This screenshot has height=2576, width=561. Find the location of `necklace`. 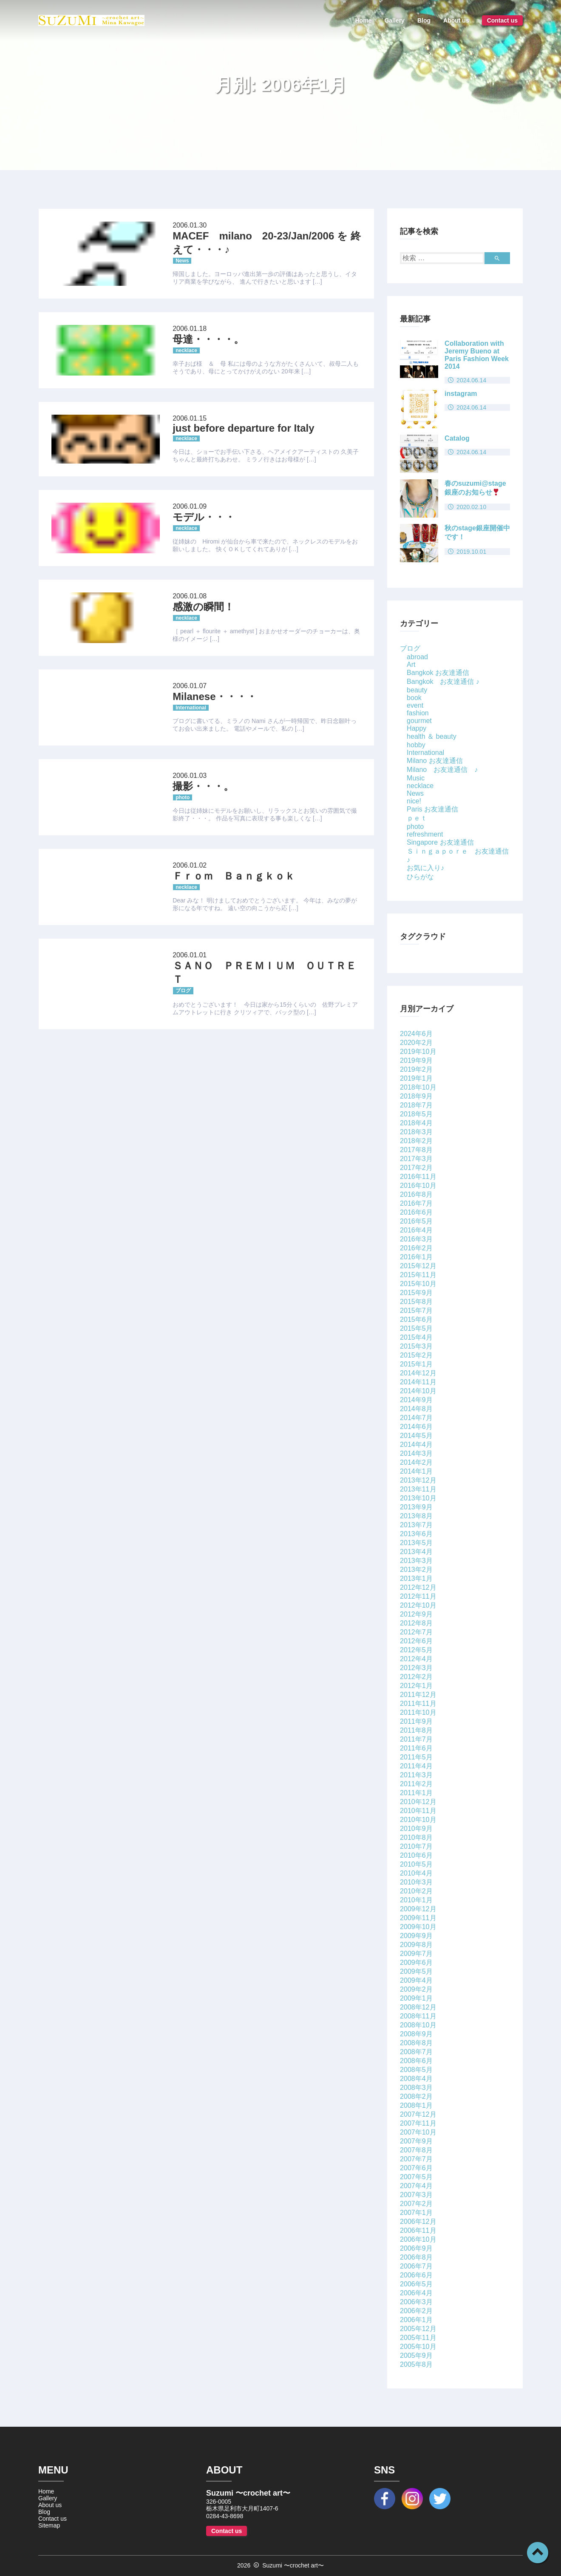

necklace is located at coordinates (420, 785).